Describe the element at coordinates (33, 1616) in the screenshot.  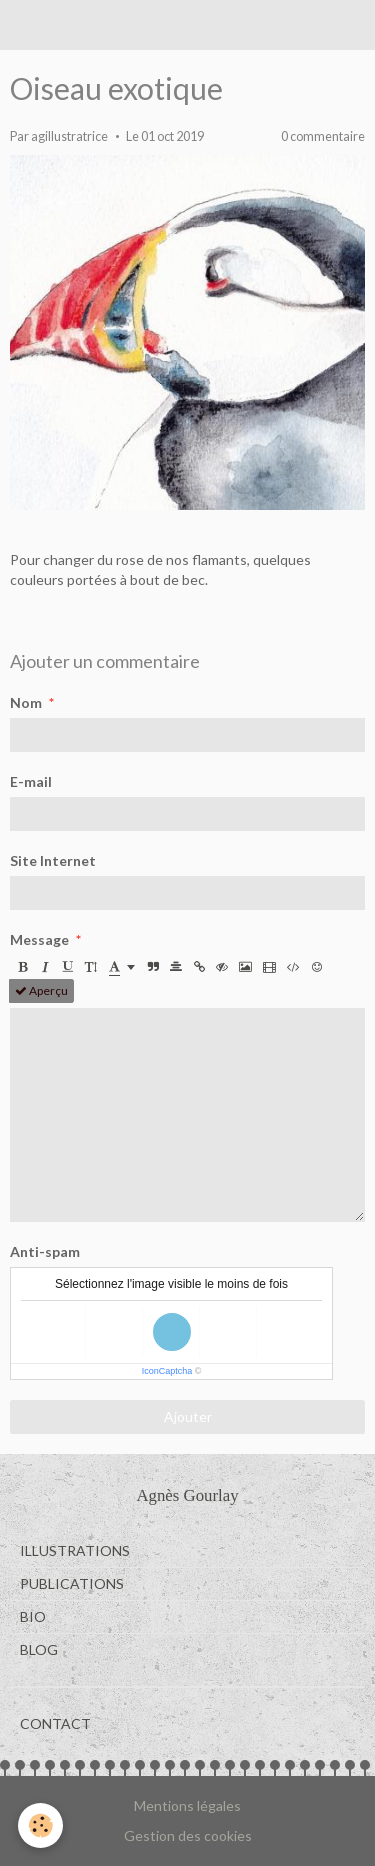
I see `BIO` at that location.